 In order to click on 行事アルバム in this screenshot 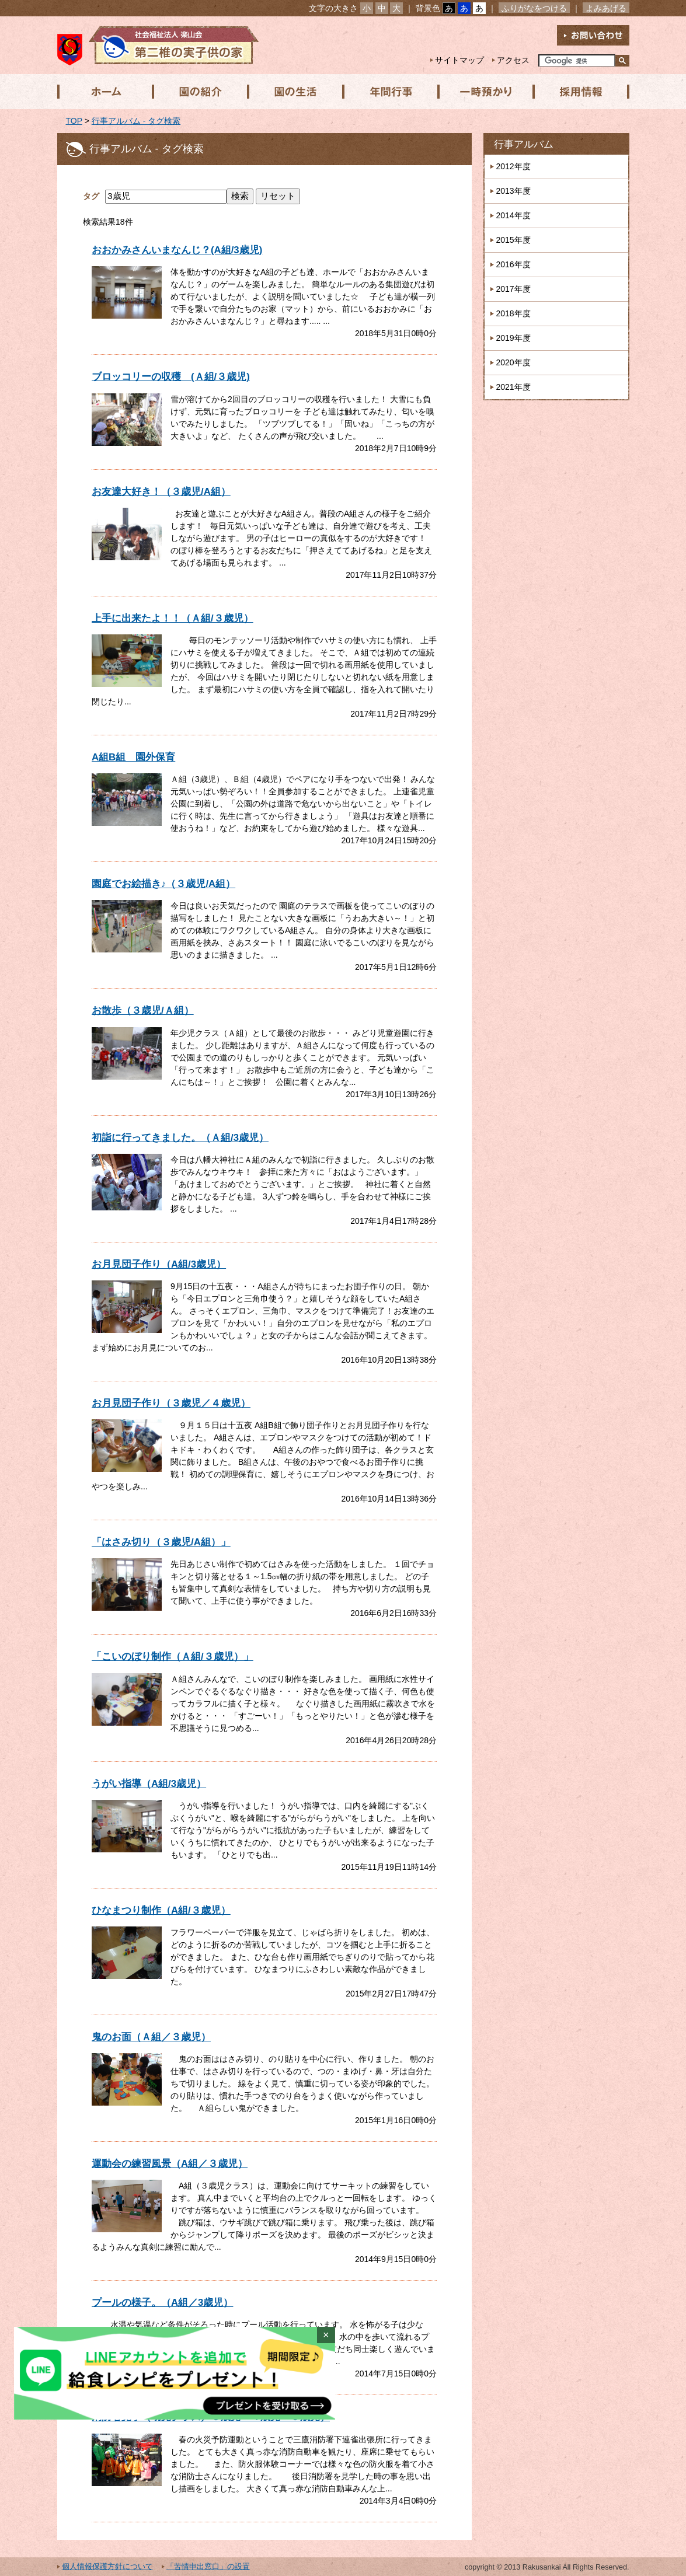, I will do `click(523, 144)`.